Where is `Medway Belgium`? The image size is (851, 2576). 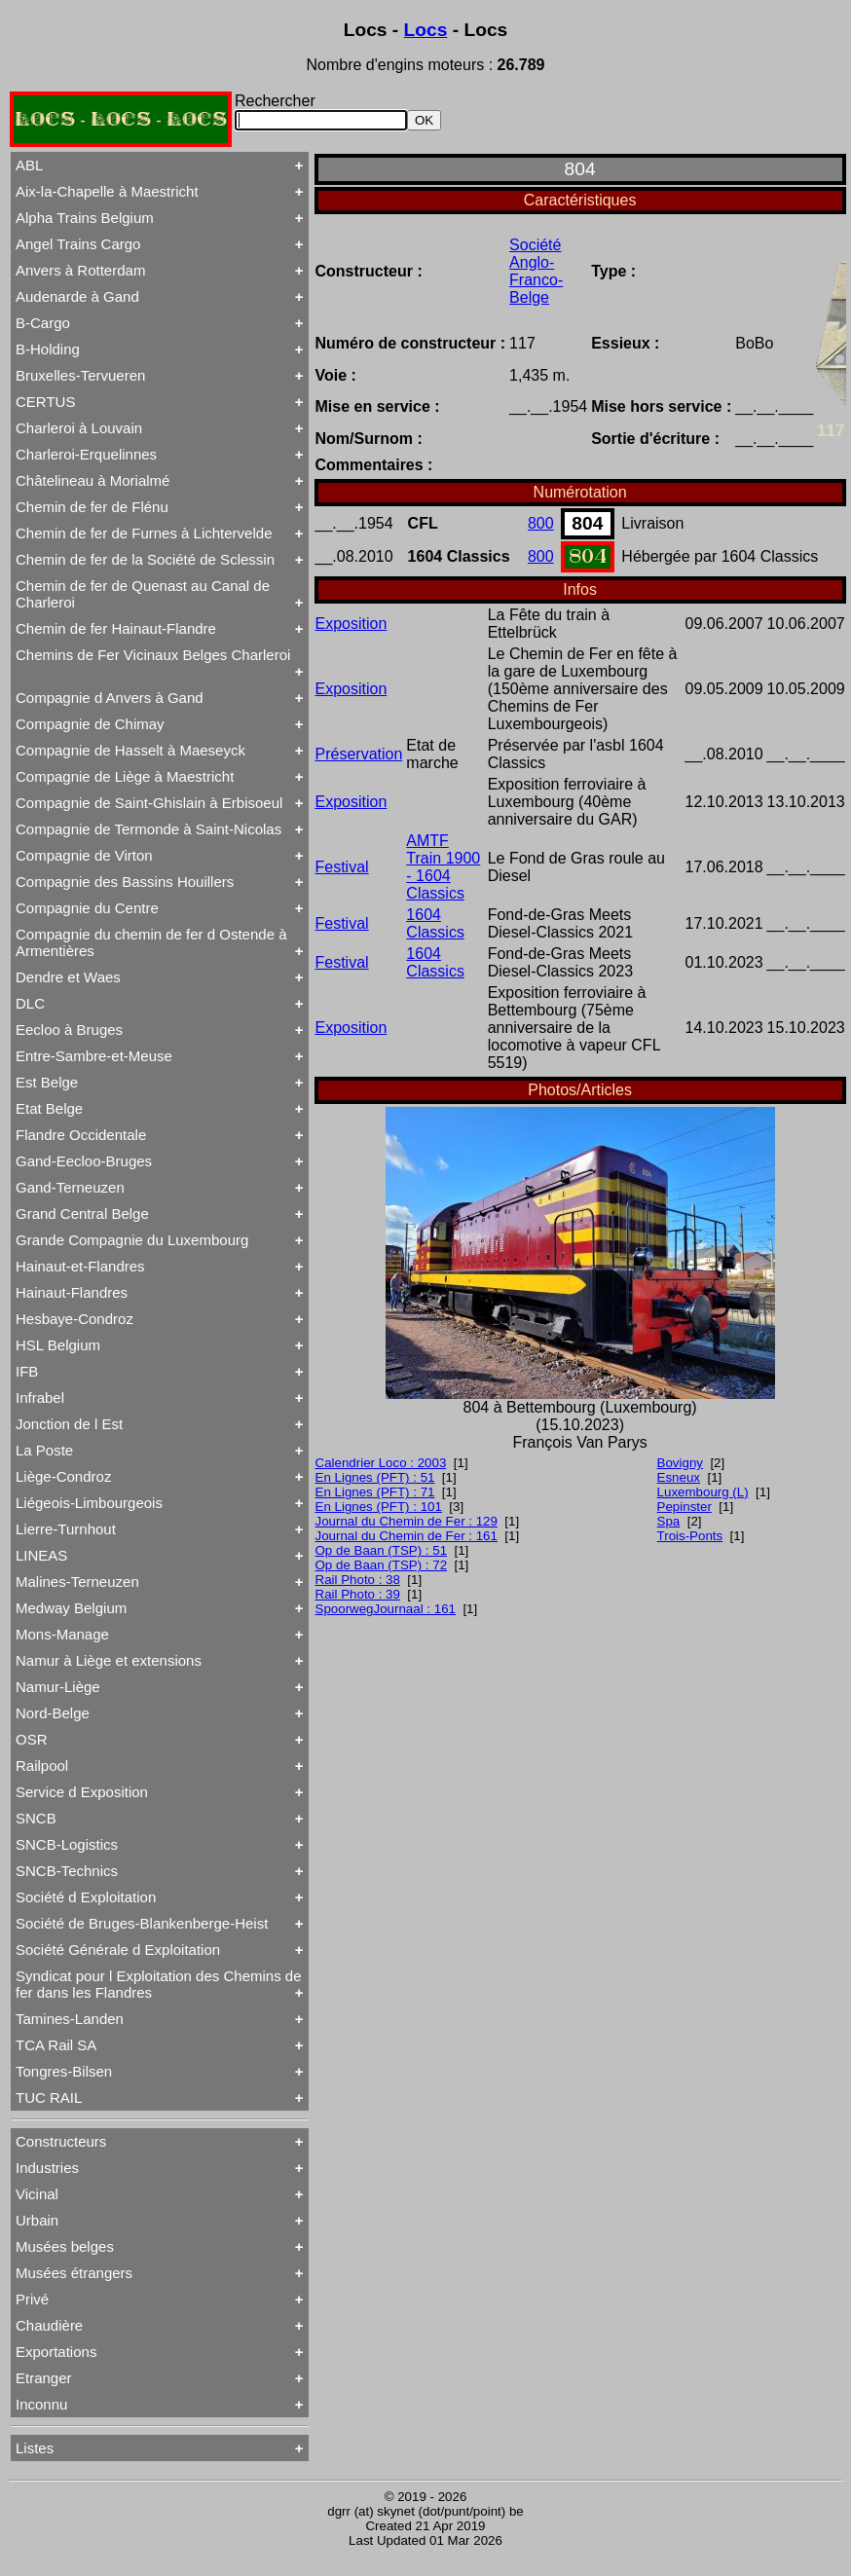
Medway Belgium is located at coordinates (71, 1608).